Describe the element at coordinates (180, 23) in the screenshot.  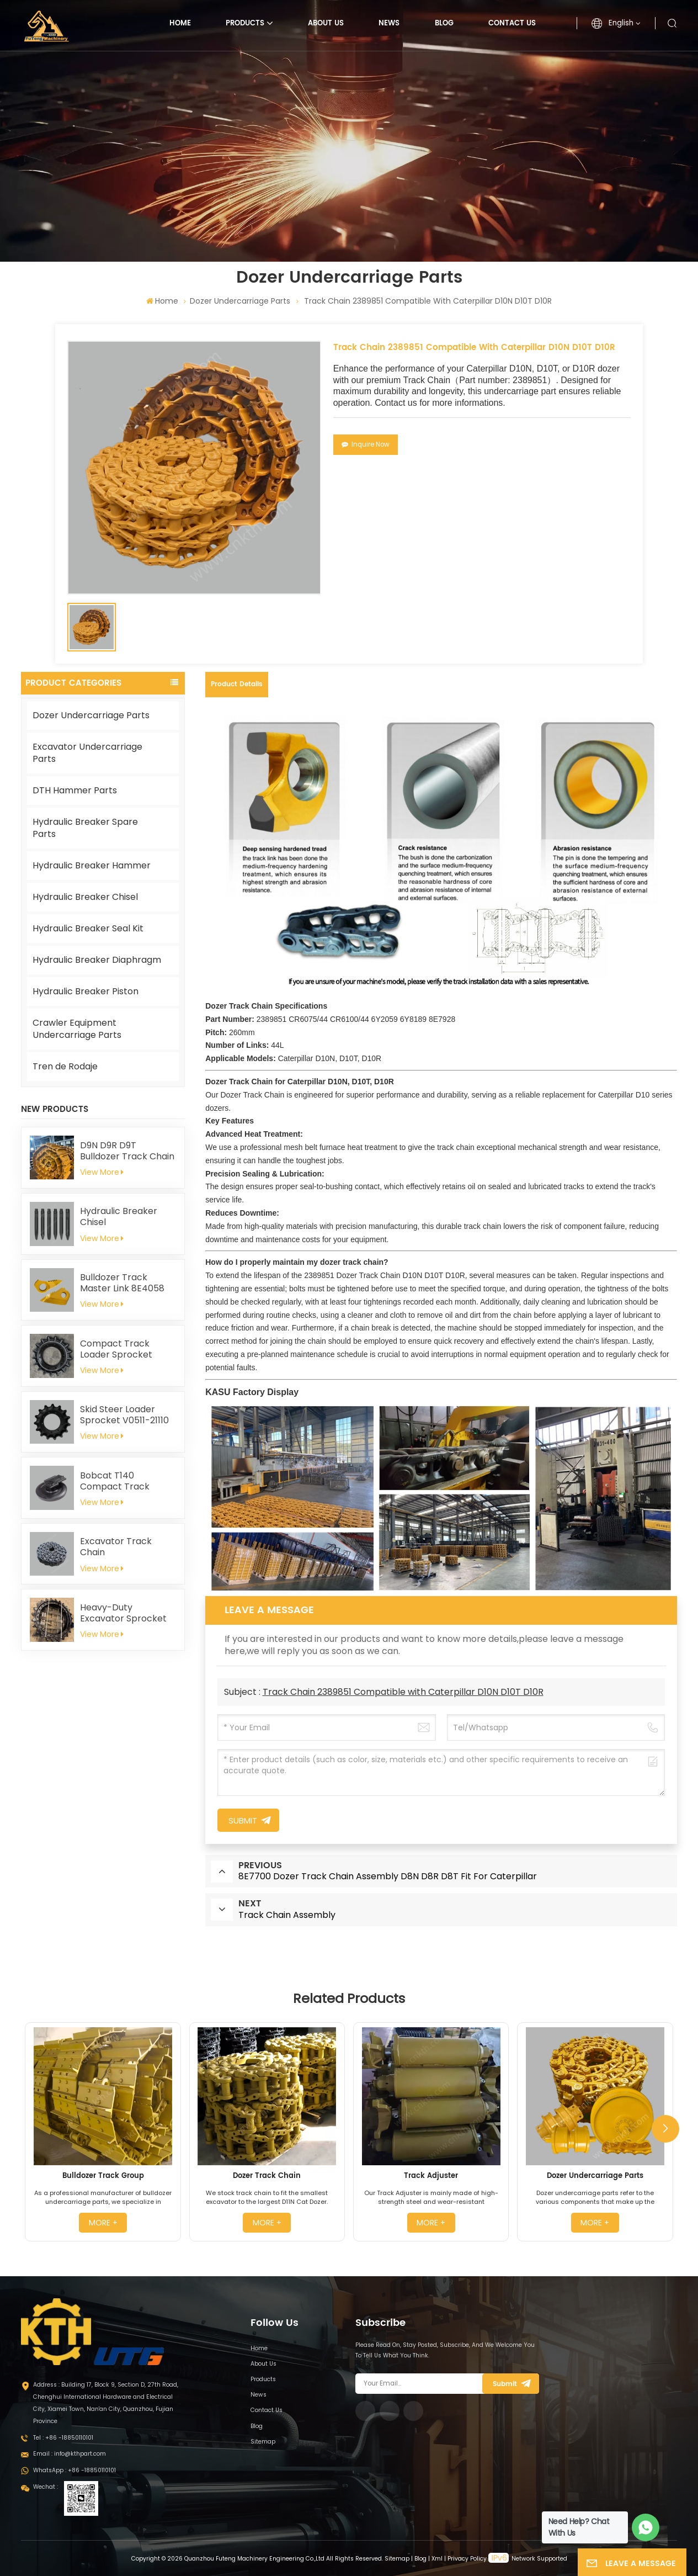
I see `Home` at that location.